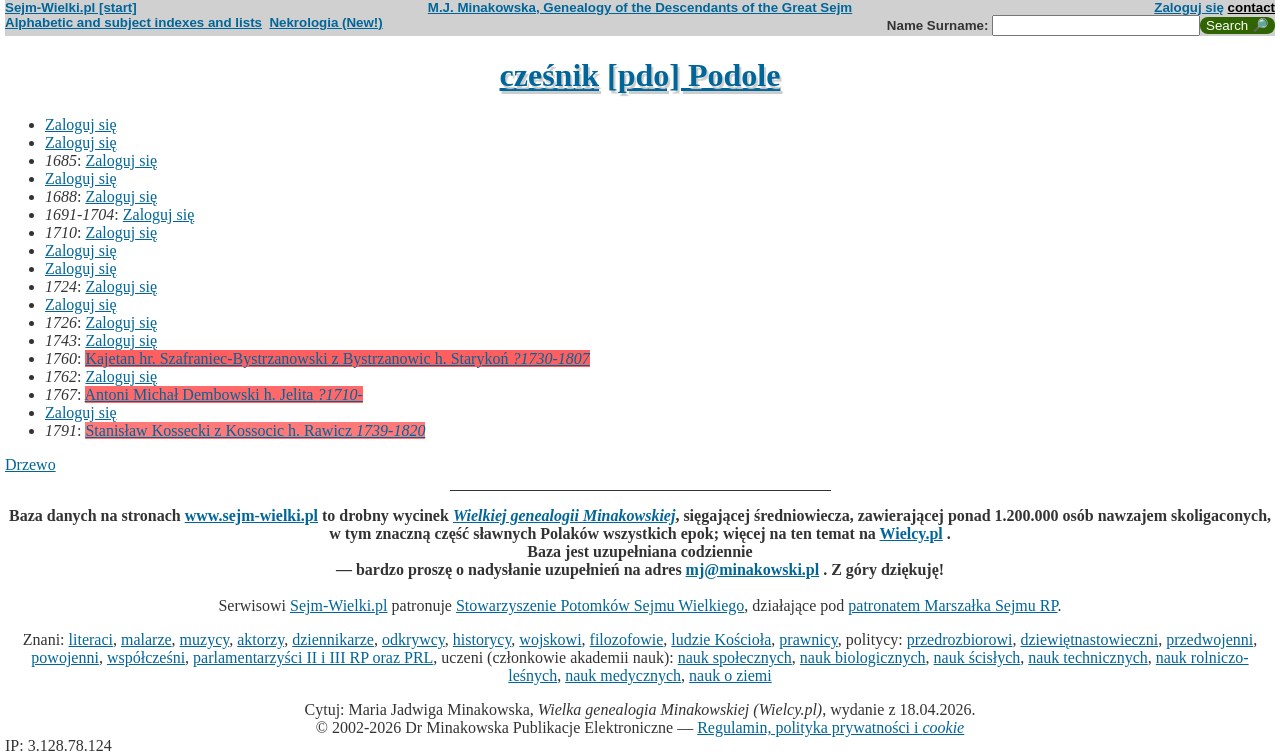  Describe the element at coordinates (960, 639) in the screenshot. I see `przedrozbiorowi` at that location.